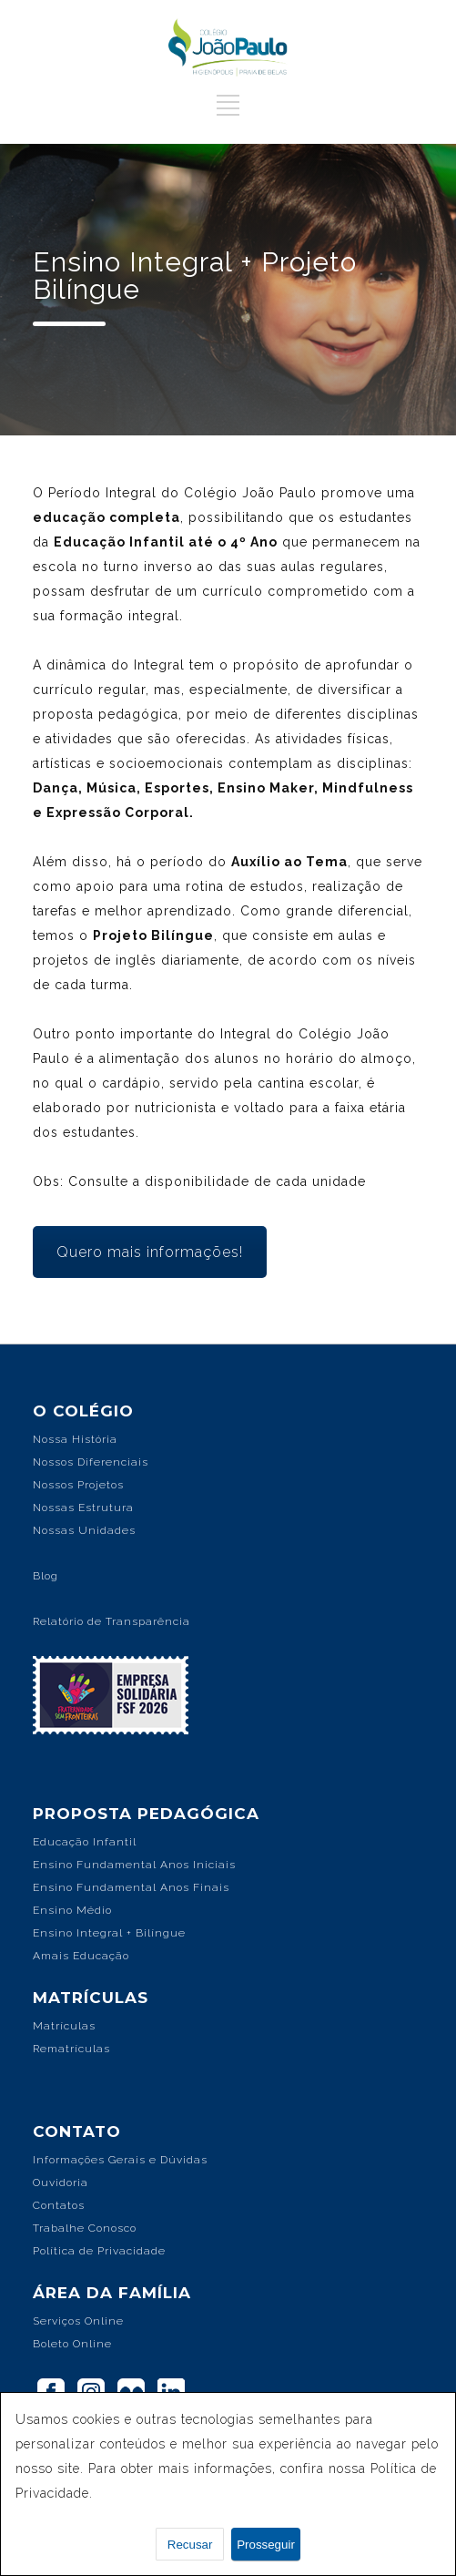 The height and width of the screenshot is (2576, 456). I want to click on Recusar, so click(190, 2544).